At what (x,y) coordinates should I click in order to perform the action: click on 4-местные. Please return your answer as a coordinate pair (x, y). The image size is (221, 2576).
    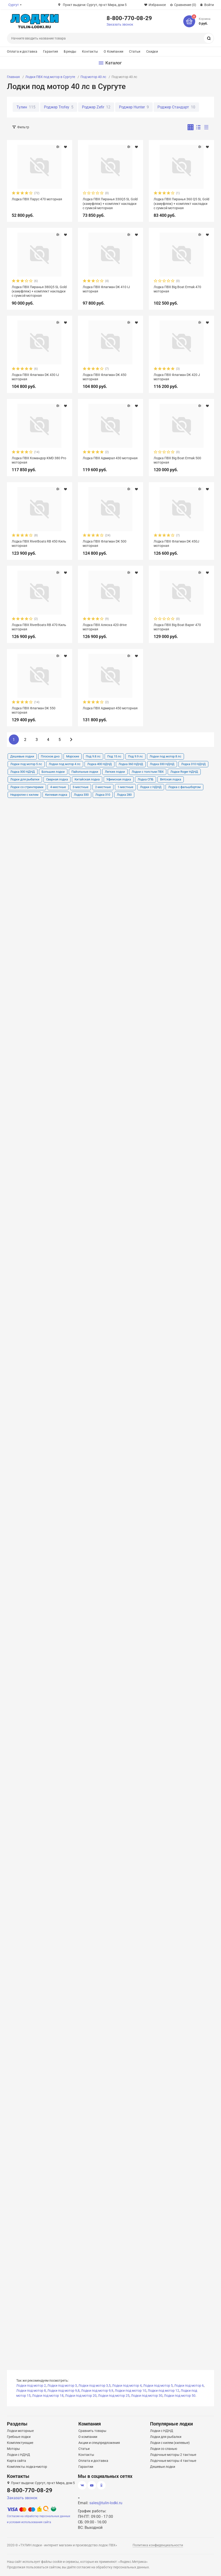
    Looking at the image, I should click on (58, 787).